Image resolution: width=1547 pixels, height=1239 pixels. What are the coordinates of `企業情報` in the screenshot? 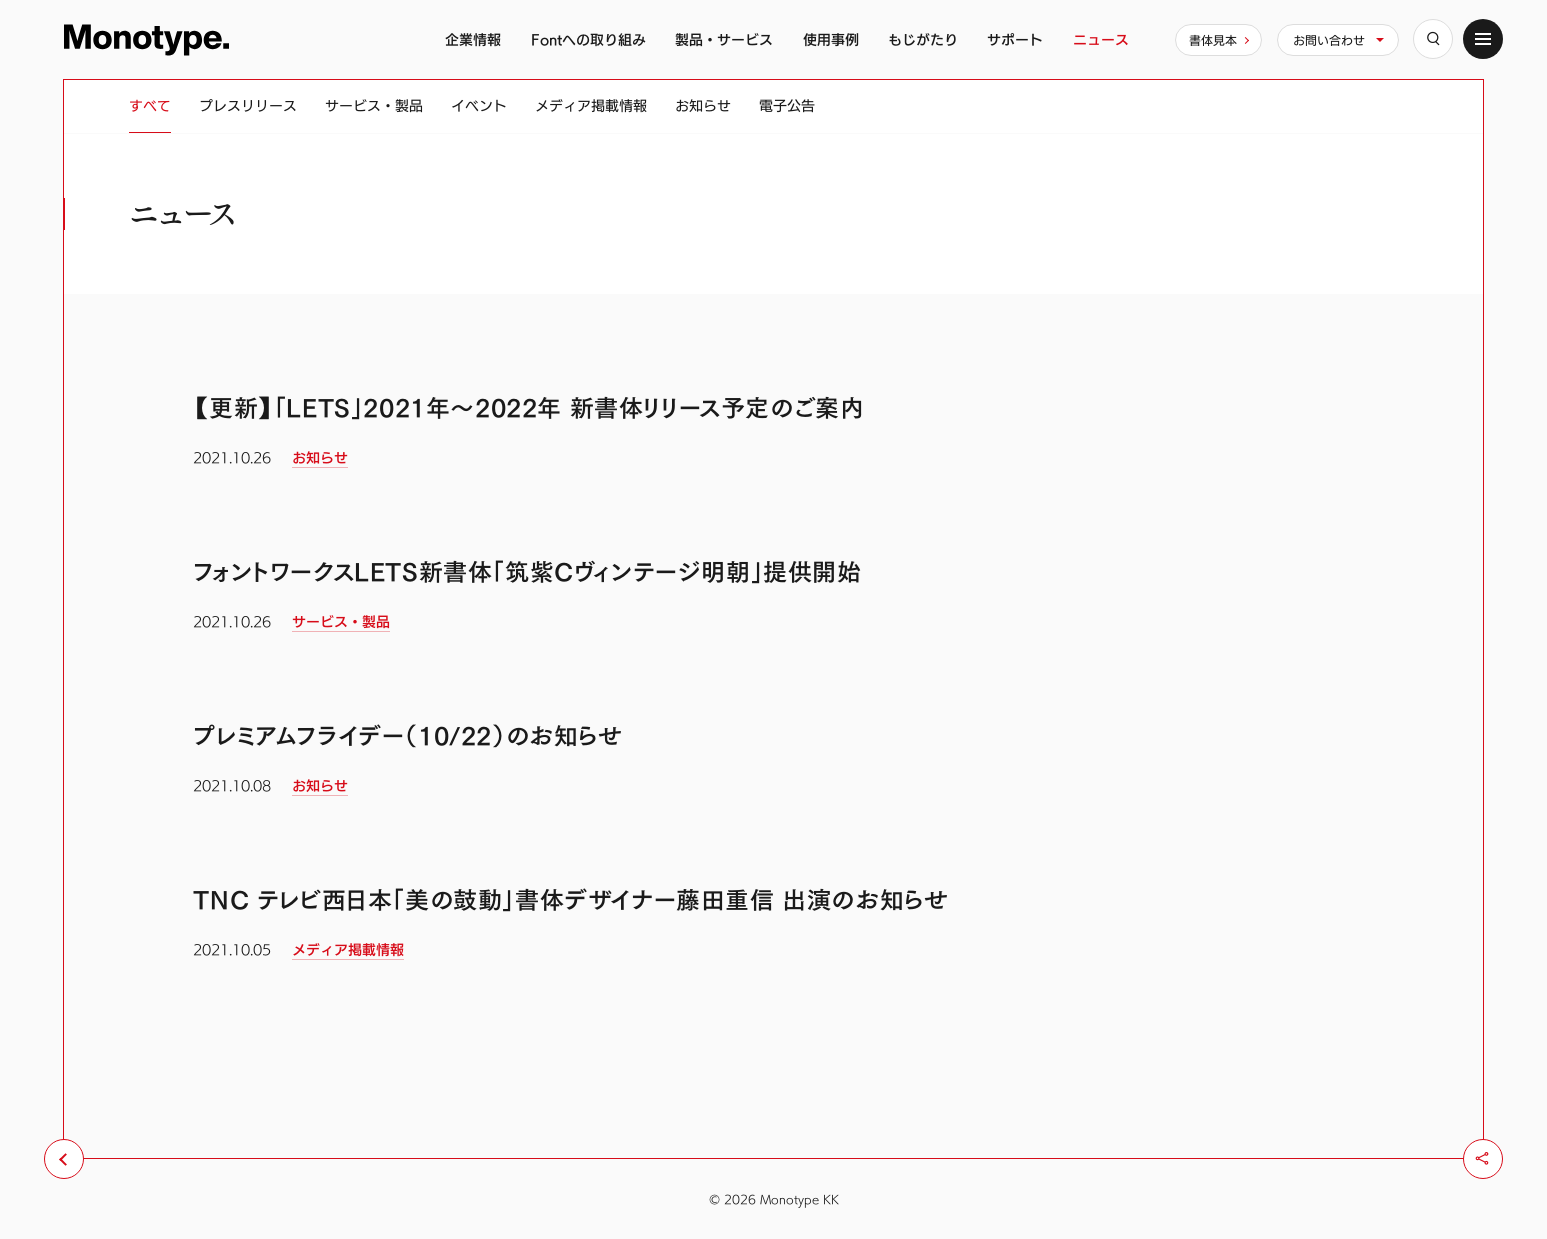 It's located at (473, 39).